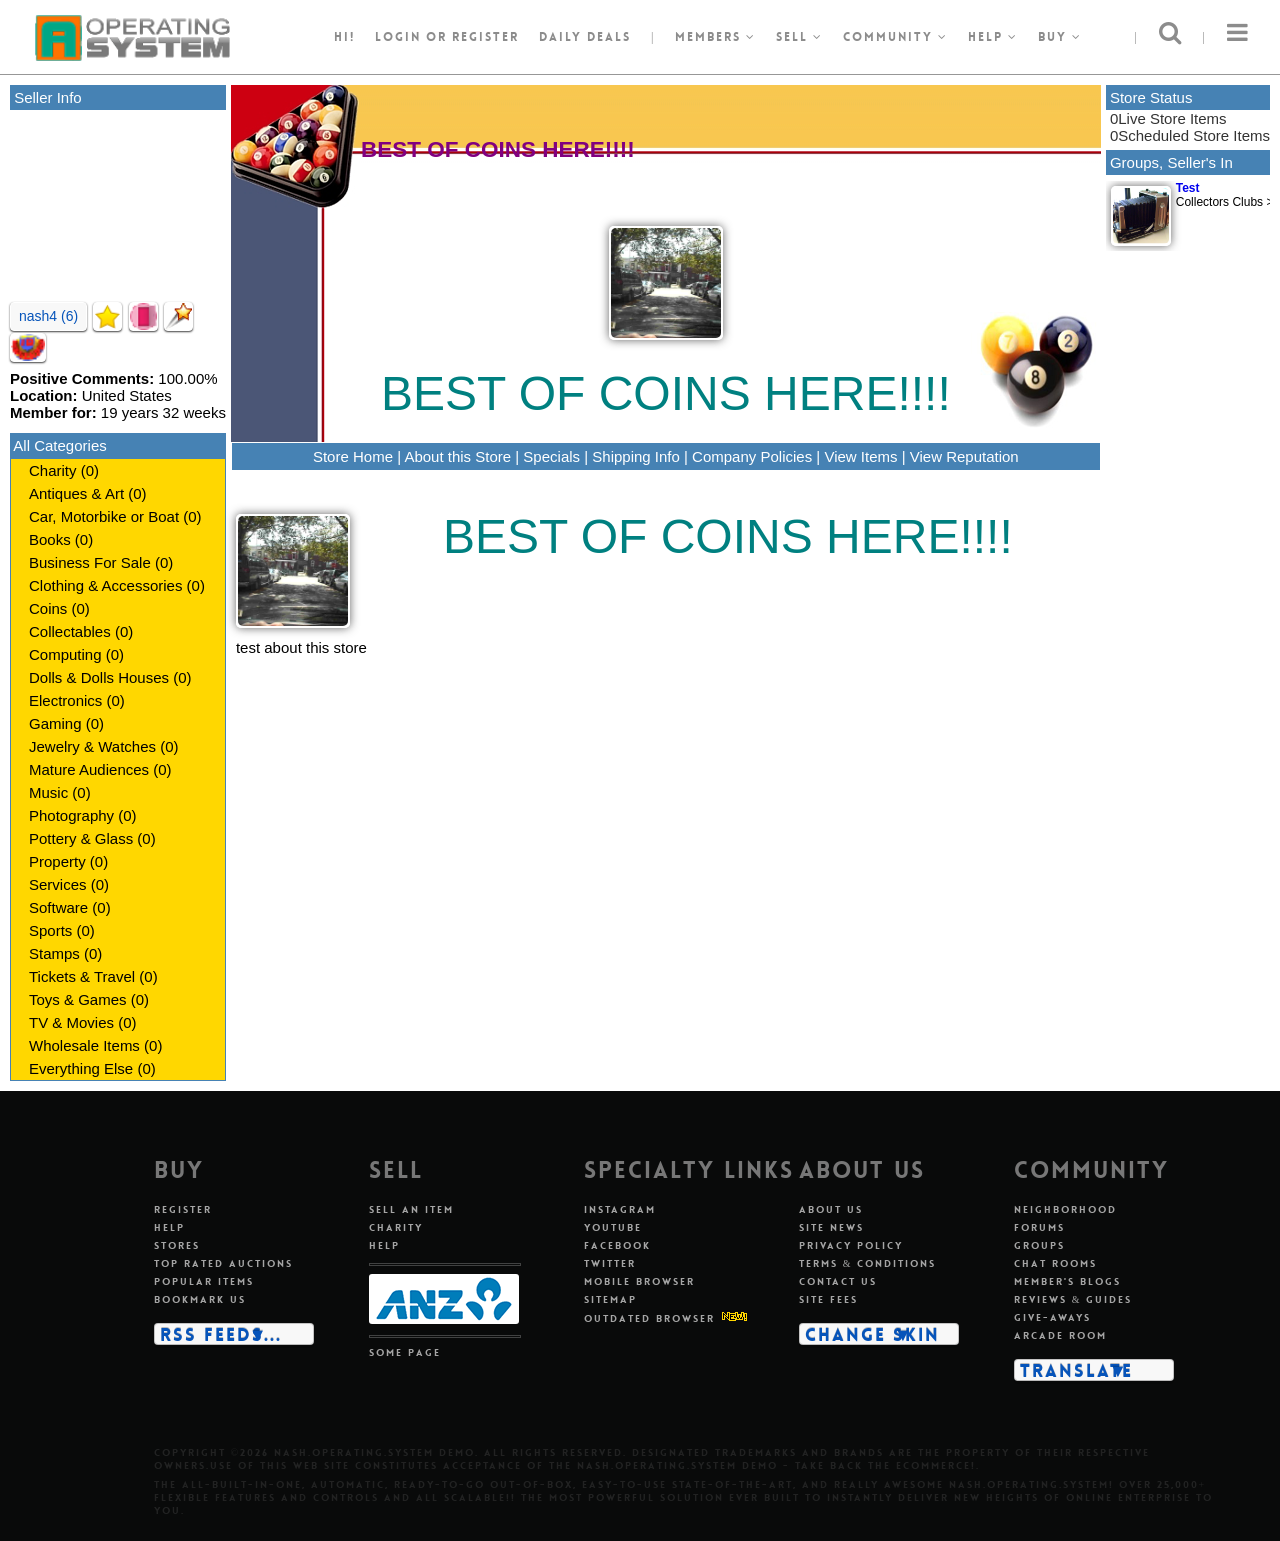 The image size is (1280, 1541). What do you see at coordinates (715, 37) in the screenshot?
I see `Members` at bounding box center [715, 37].